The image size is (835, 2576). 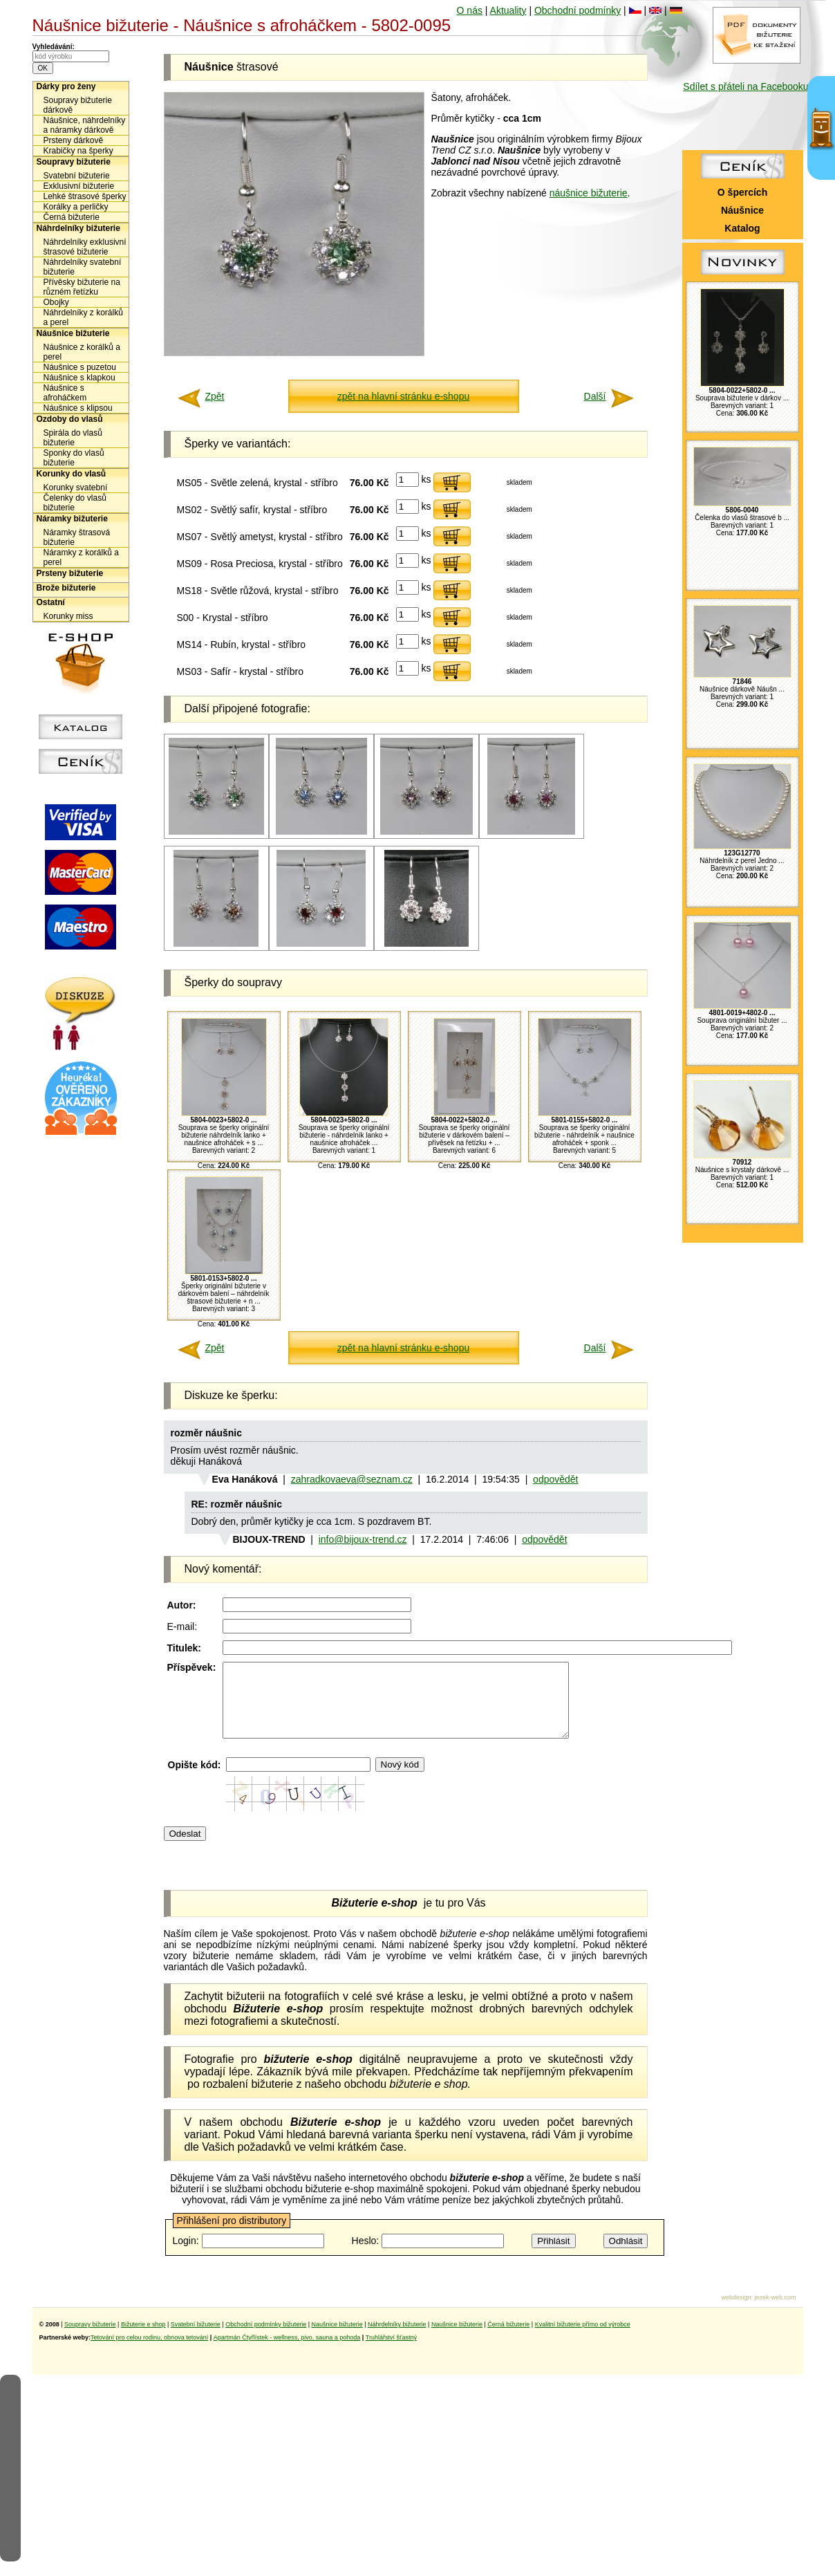 What do you see at coordinates (66, 86) in the screenshot?
I see `Dárky pro ženy` at bounding box center [66, 86].